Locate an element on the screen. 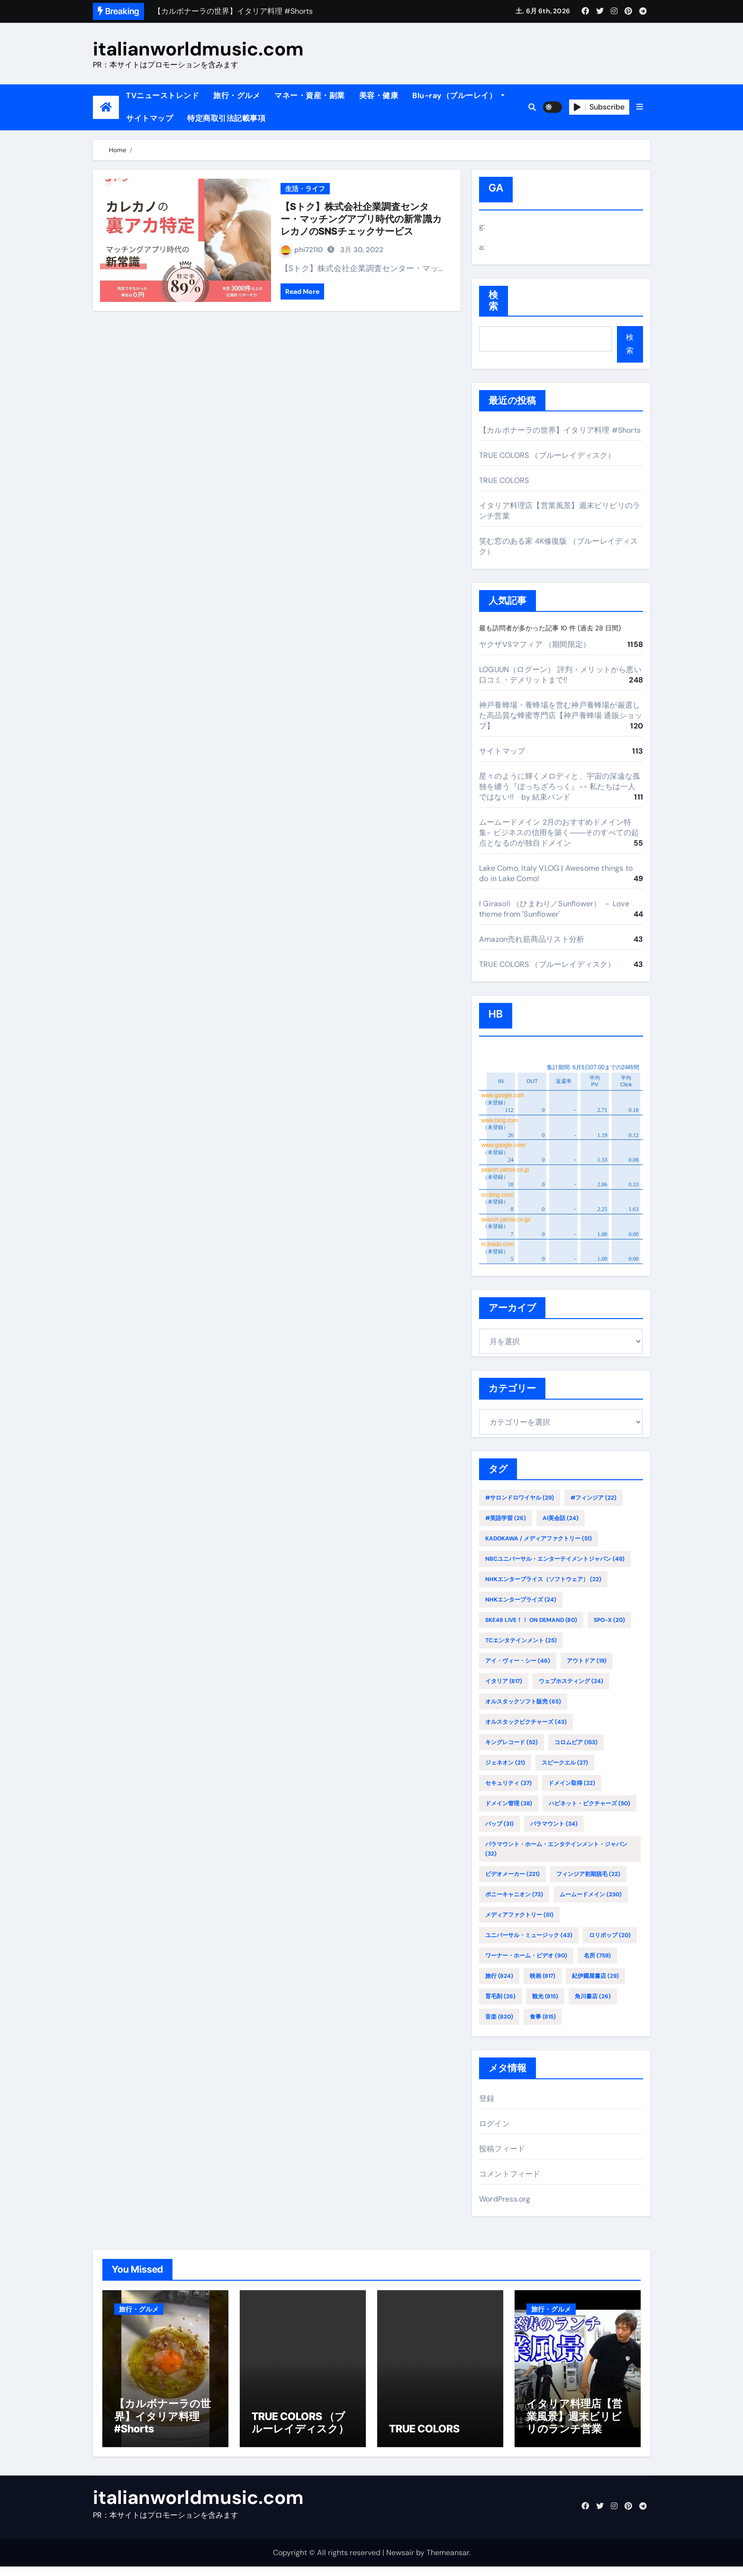 The image size is (743, 2576). #英語学習 [#英語学習 (26個の項目)] is located at coordinates (505, 1518).